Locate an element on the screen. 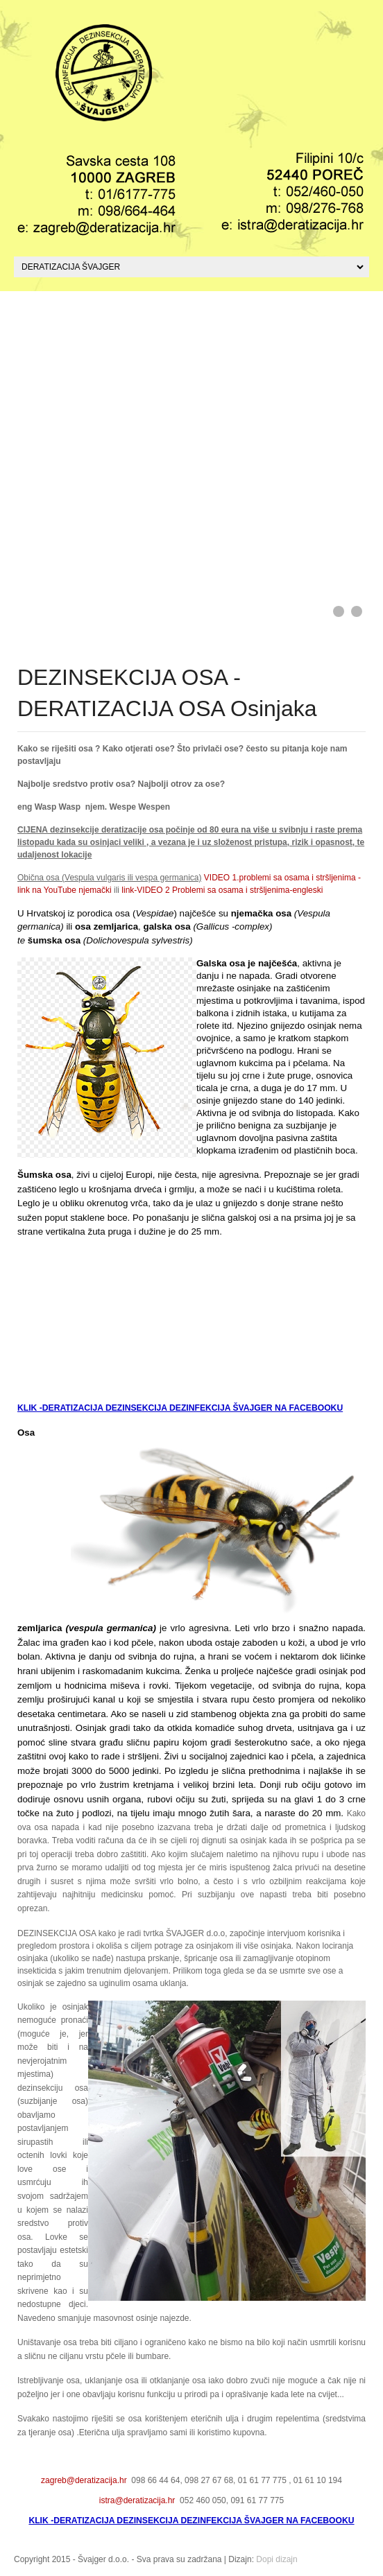 The width and height of the screenshot is (383, 2576). link-VIDEO 2 Problemi sa osama i stršljenima-engleski is located at coordinates (221, 890).